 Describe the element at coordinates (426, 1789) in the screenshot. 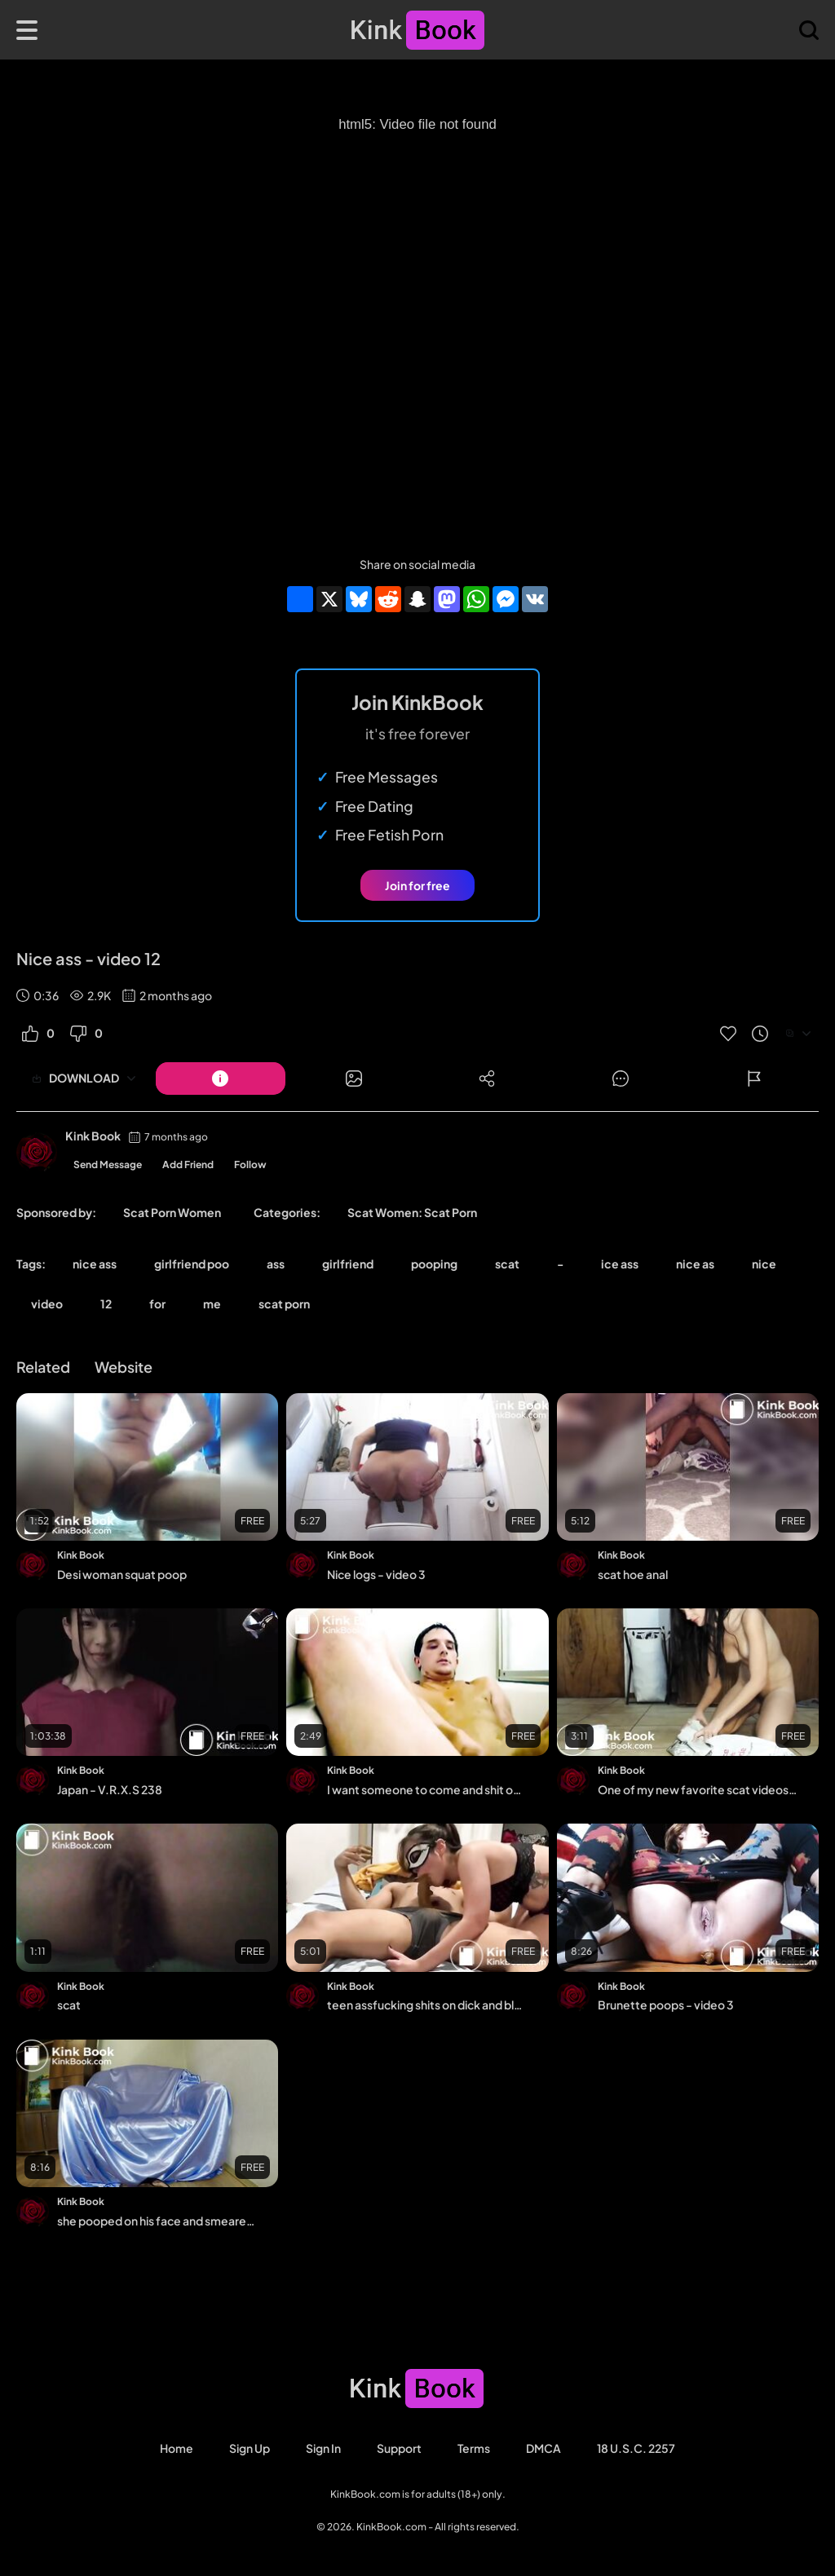

I see `I want someone to come and shit on me` at that location.